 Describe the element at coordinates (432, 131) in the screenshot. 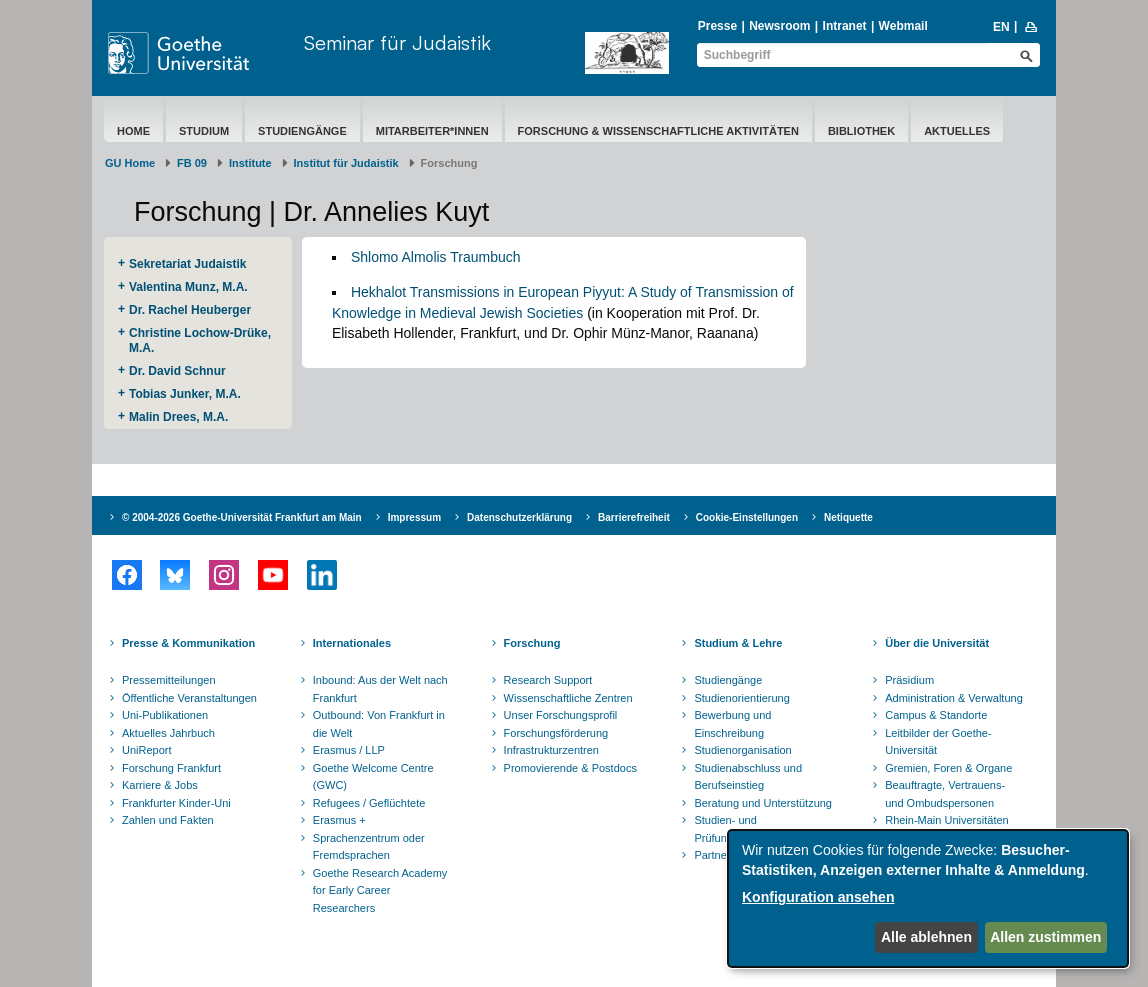

I see `Mitarbeiter*innen` at that location.